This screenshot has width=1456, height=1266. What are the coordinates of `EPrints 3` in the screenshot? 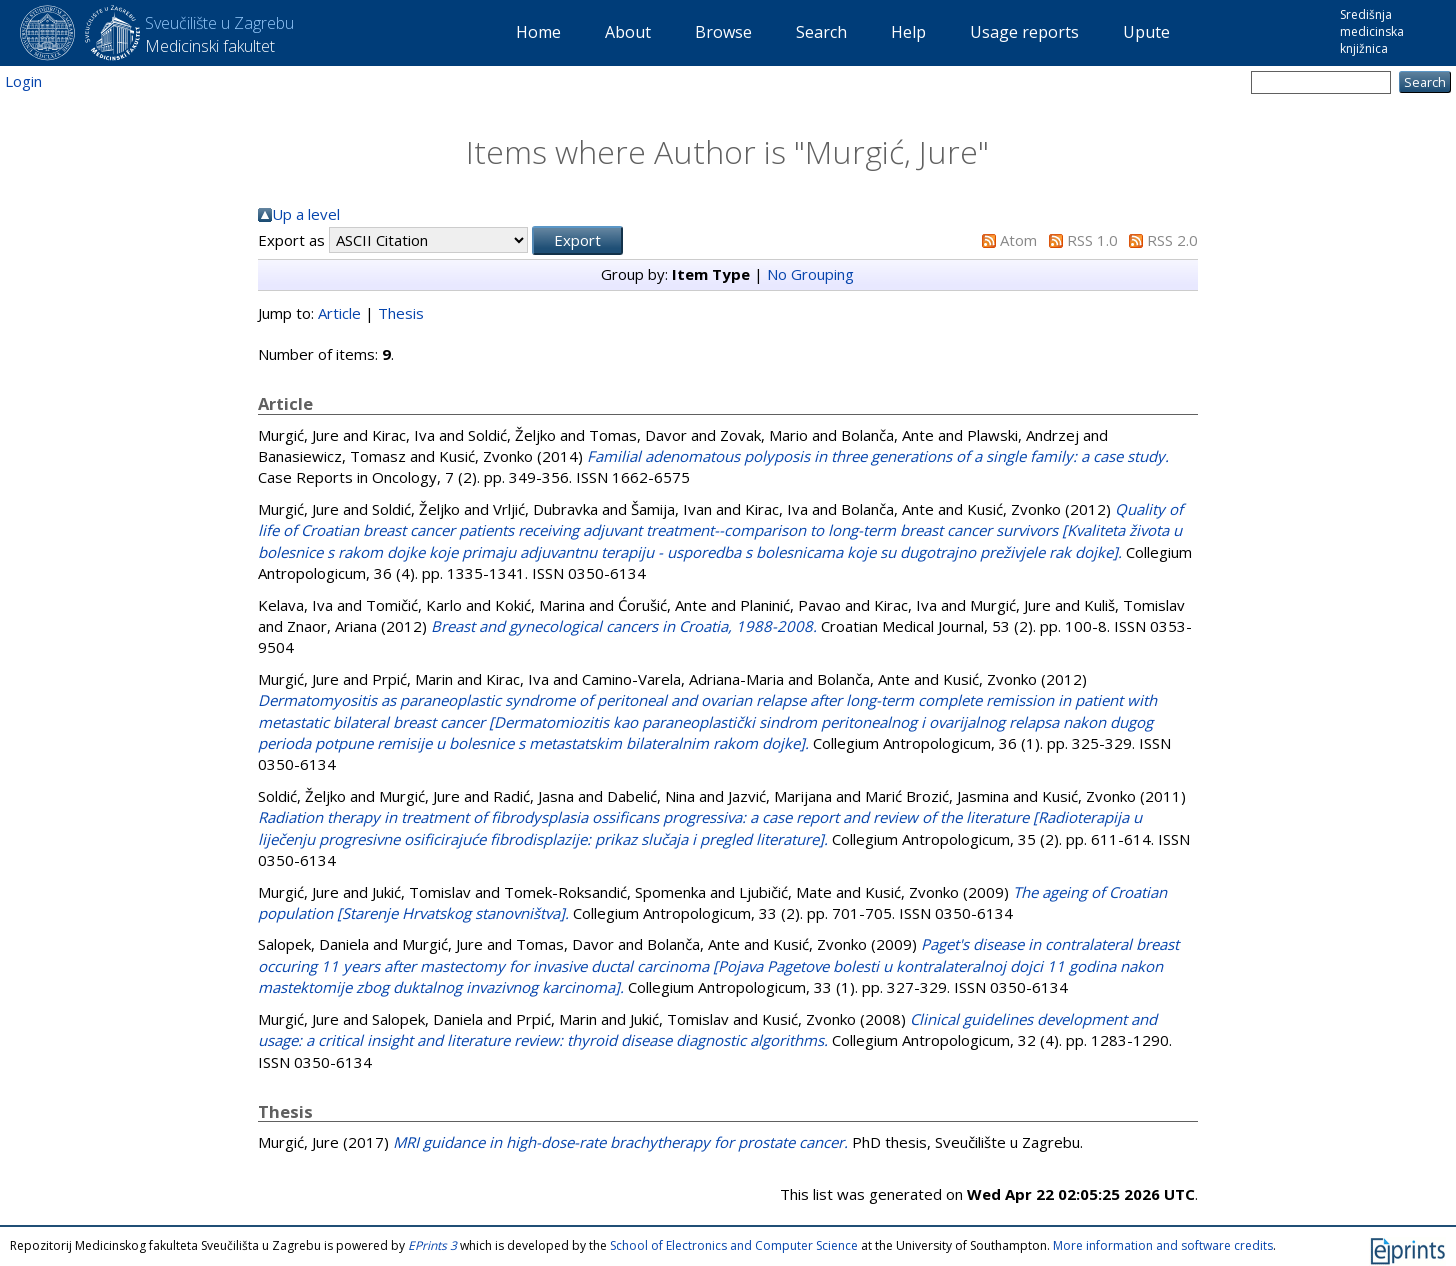 It's located at (432, 1245).